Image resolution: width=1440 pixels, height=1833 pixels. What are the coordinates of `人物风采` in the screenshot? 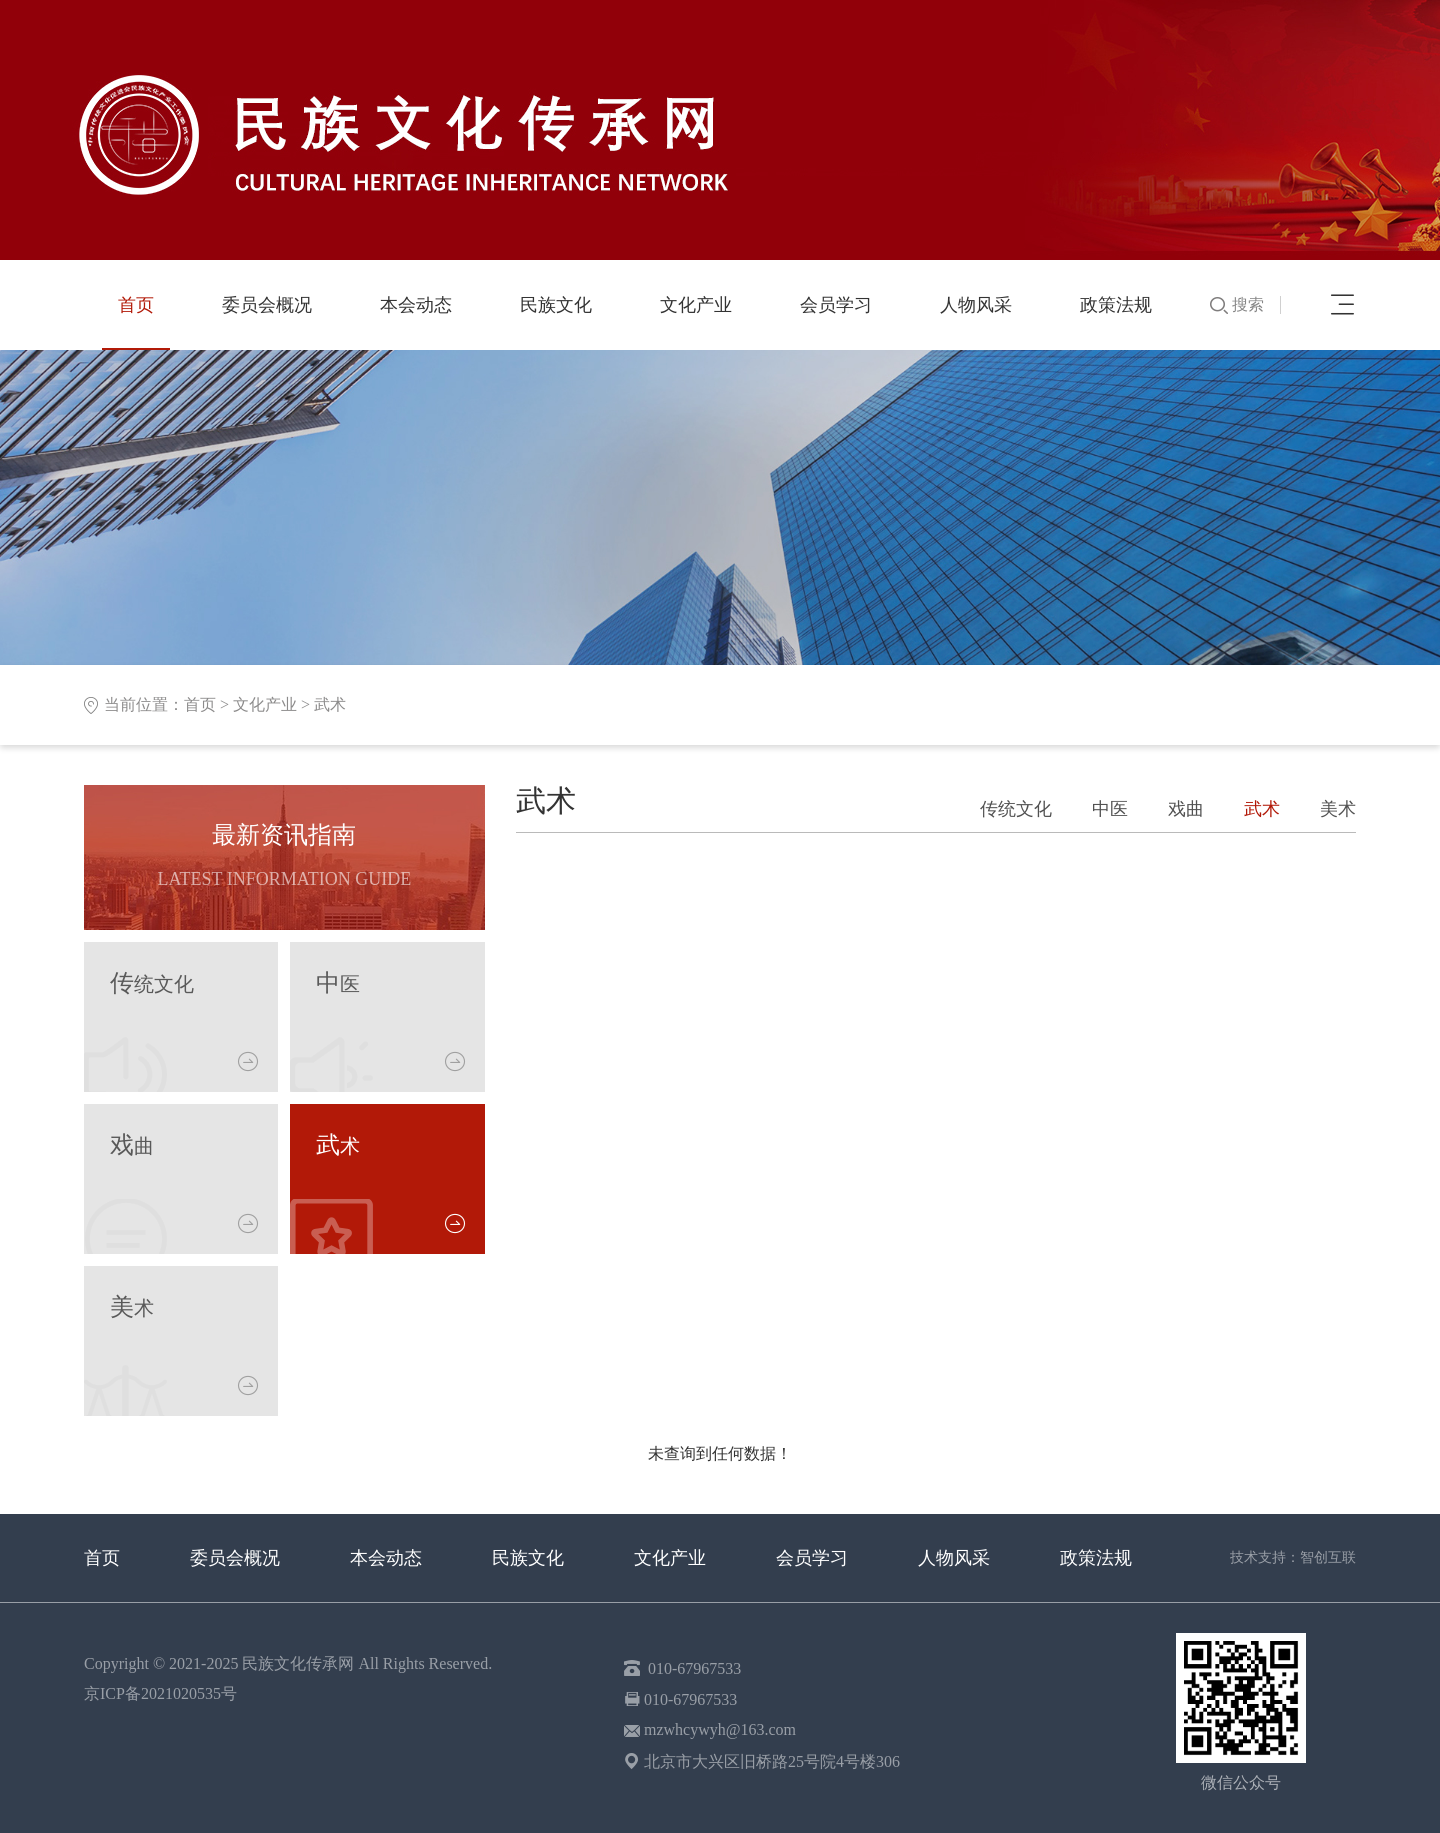 It's located at (976, 305).